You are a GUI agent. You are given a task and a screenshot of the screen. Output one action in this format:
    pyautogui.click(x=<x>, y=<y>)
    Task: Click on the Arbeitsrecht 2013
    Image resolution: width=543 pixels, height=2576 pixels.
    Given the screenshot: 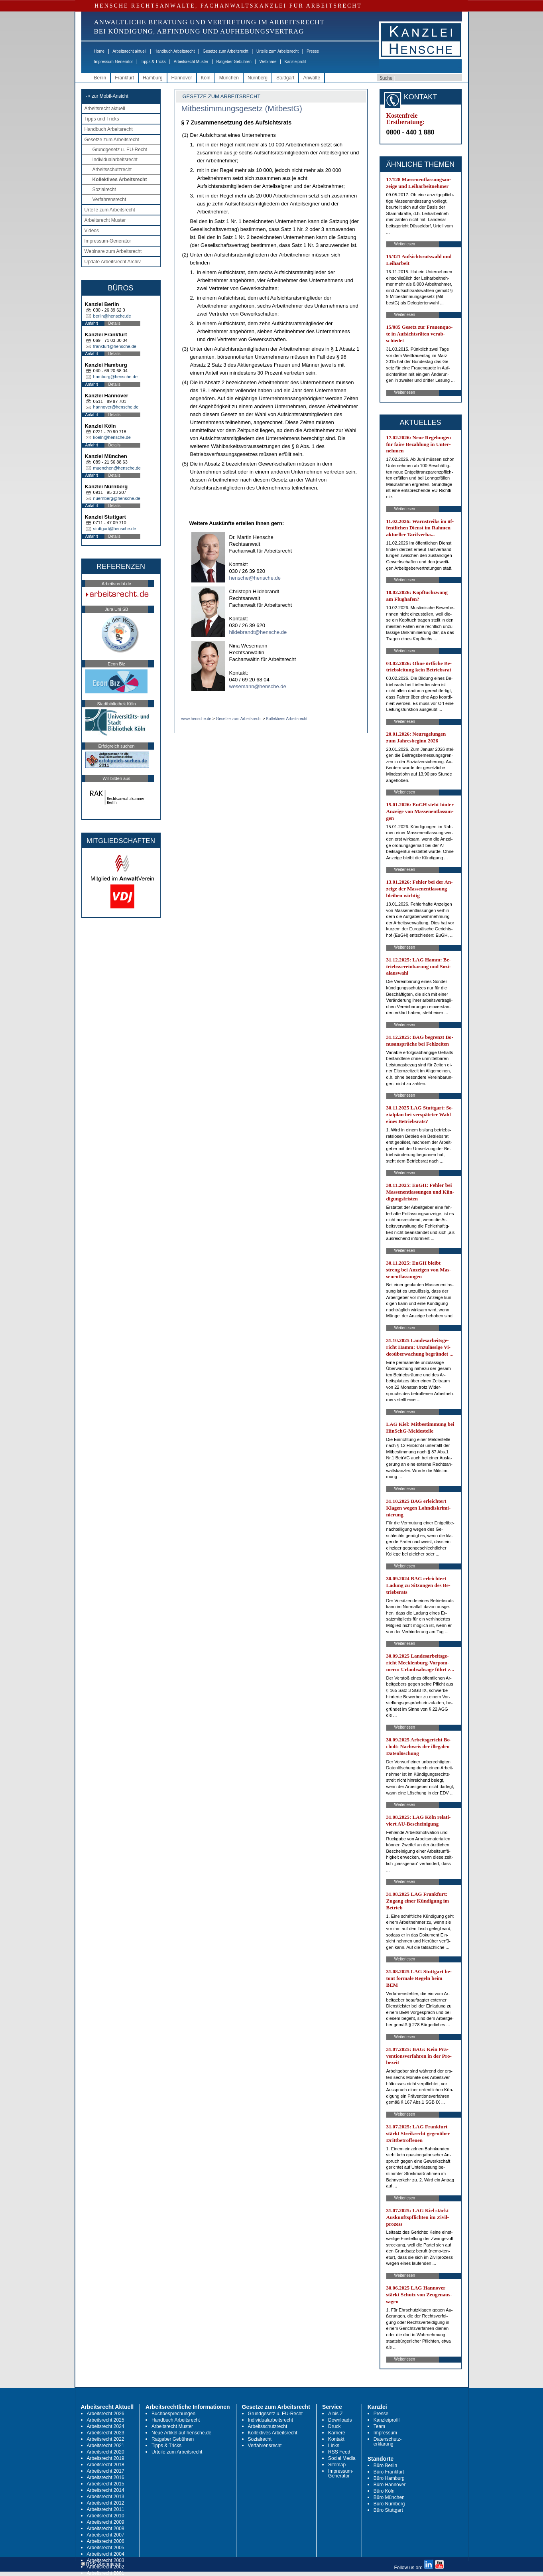 What is the action you would take?
    pyautogui.click(x=105, y=2496)
    